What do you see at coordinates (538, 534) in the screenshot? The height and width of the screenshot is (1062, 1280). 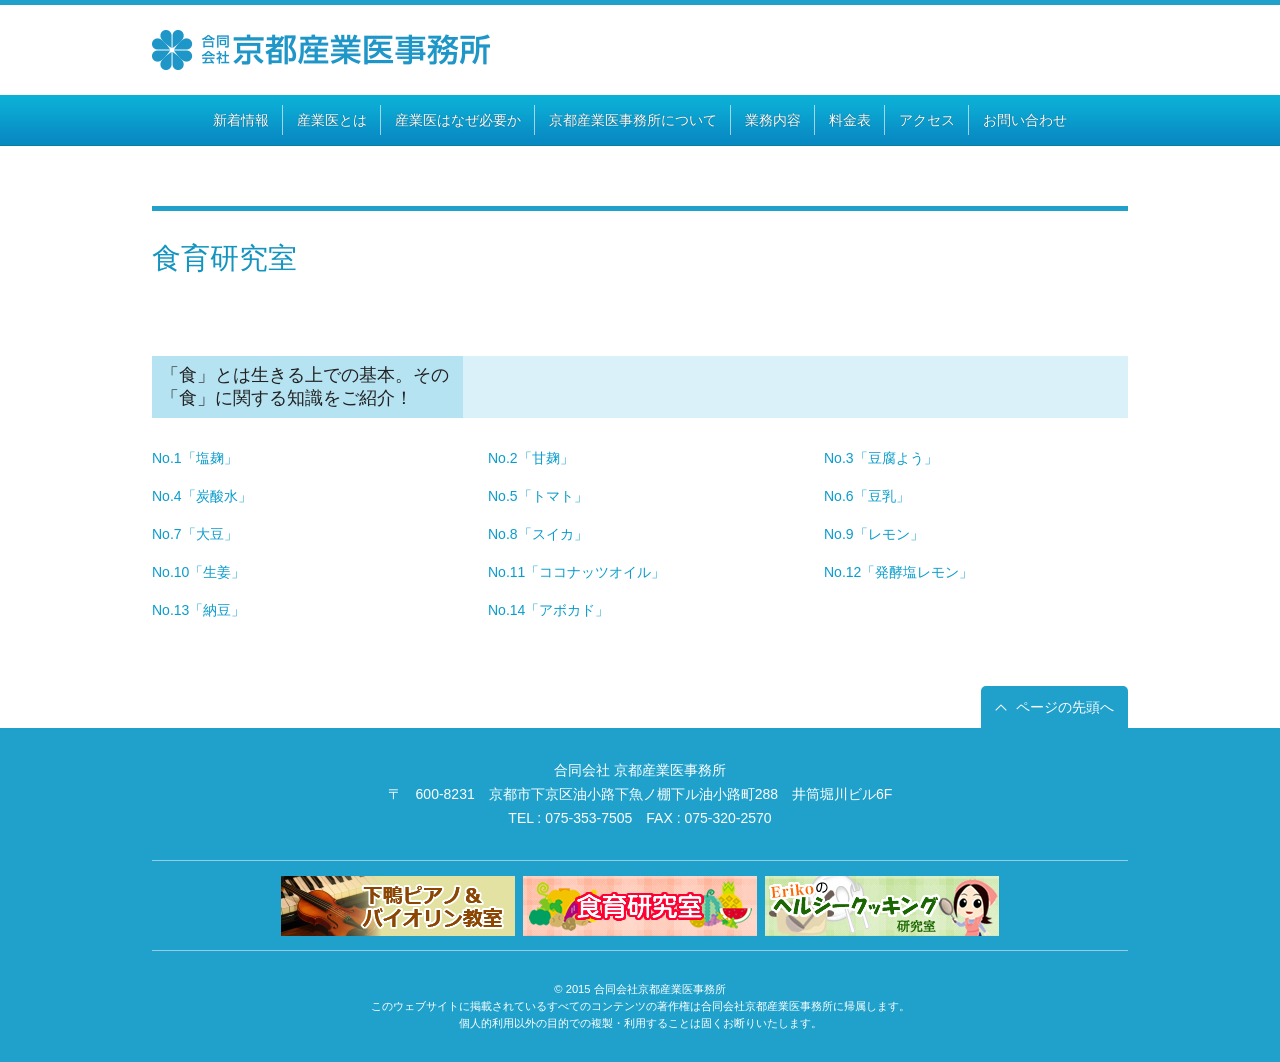 I see `No.8「スイカ」` at bounding box center [538, 534].